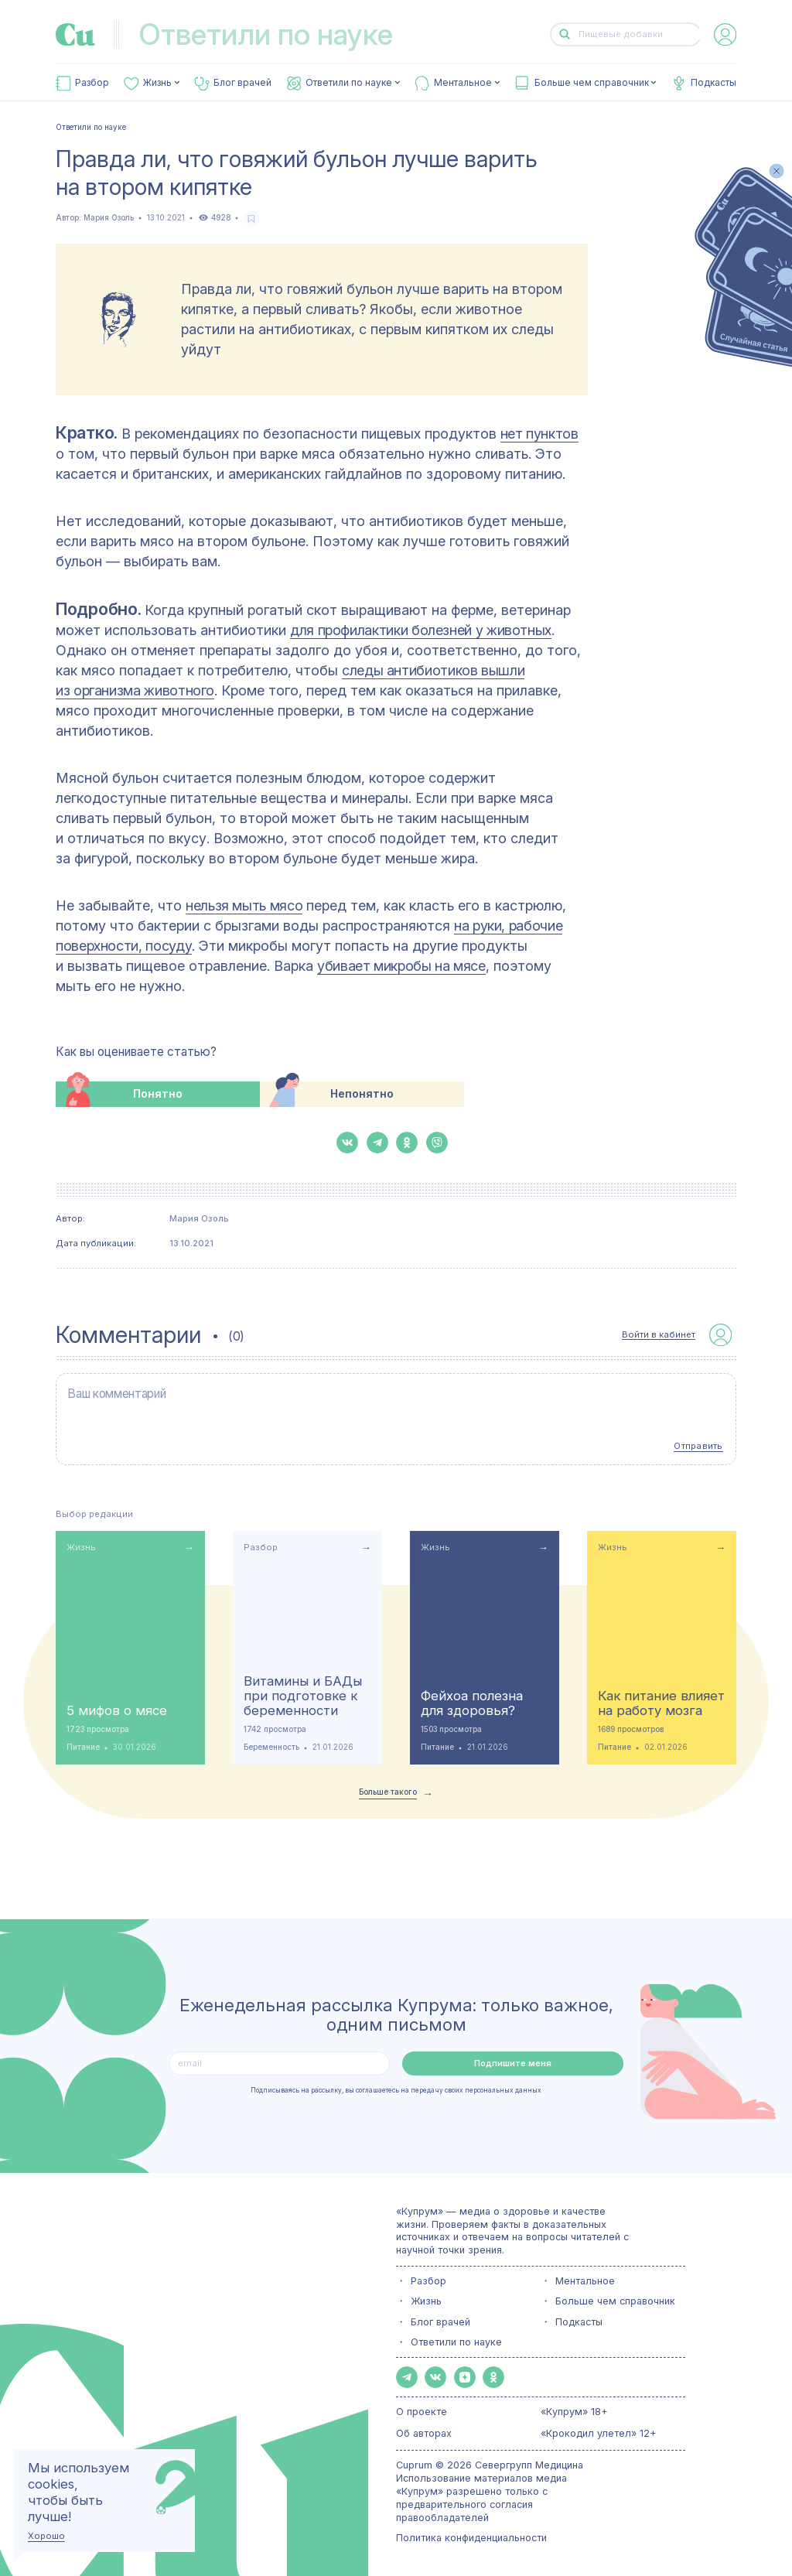  Describe the element at coordinates (75, 34) in the screenshot. I see `[link-to-main-page]` at that location.